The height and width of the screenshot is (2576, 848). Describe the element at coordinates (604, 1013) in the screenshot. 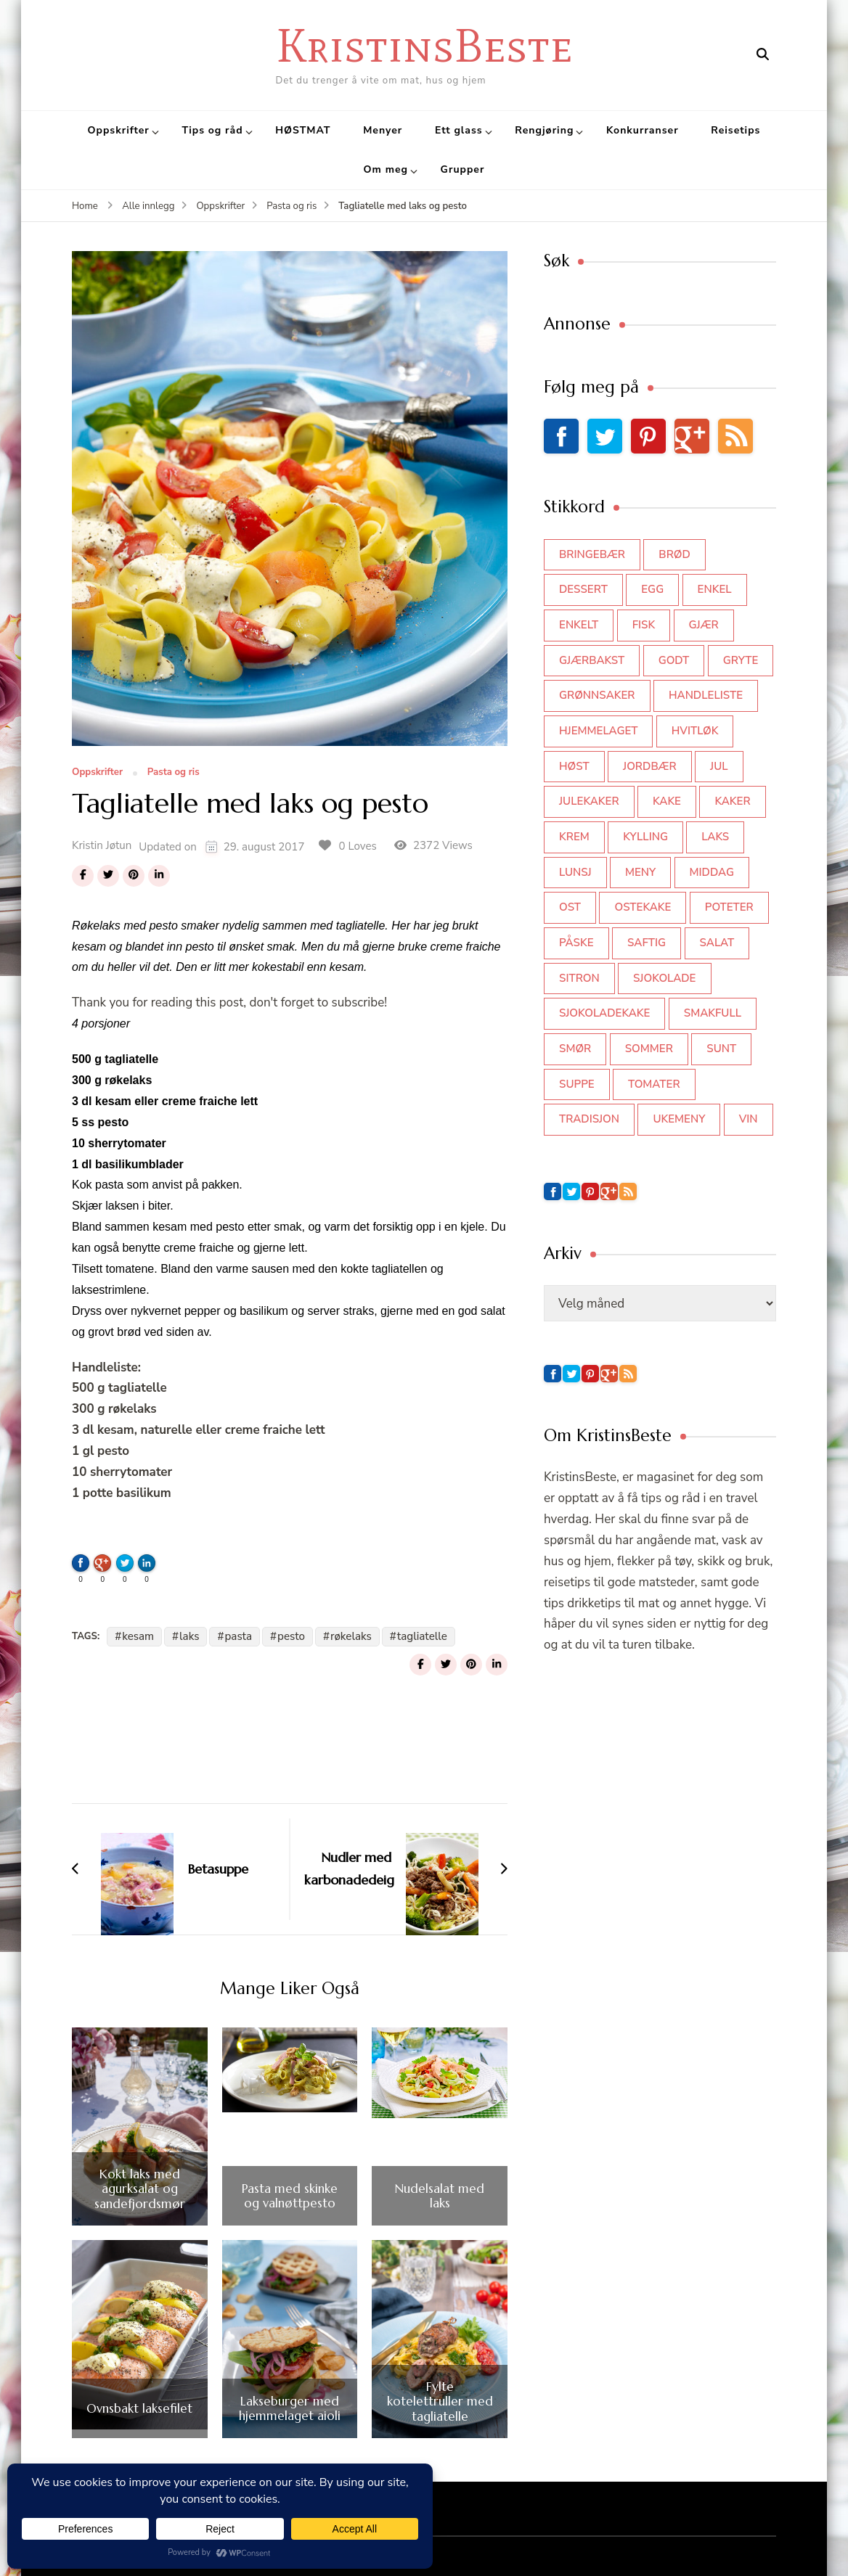

I see `sjokoladekake [sjokoladekake (73 elementer)]` at that location.